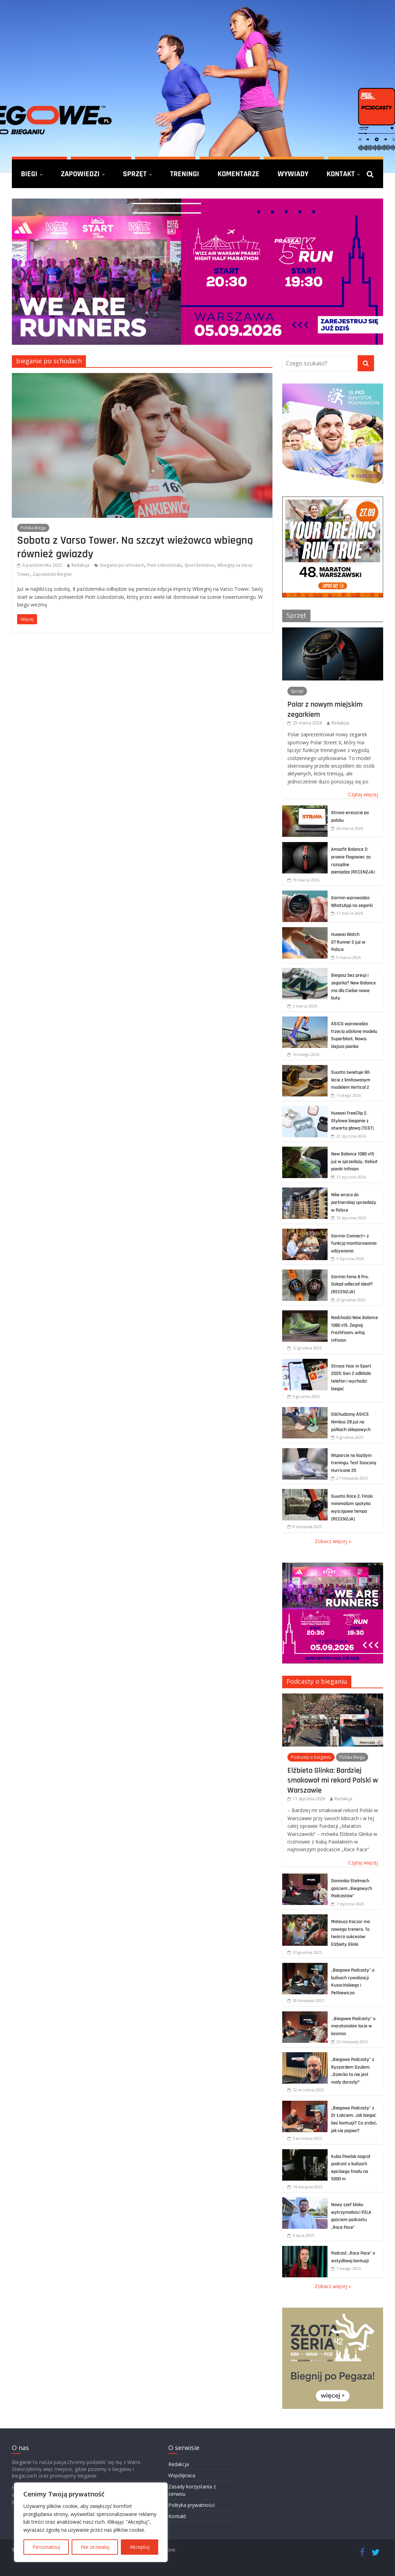 The height and width of the screenshot is (2576, 395). I want to click on Polska Biega, so click(33, 528).